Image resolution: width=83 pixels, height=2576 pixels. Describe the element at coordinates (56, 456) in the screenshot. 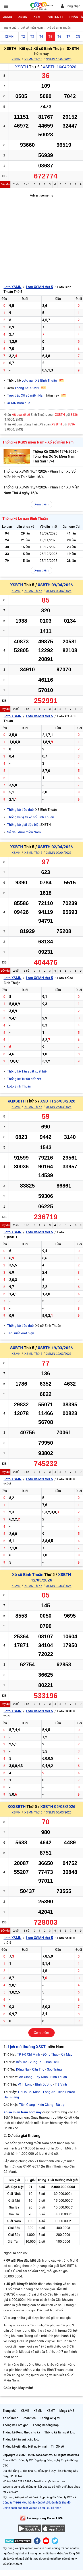

I see `Thống Kê XSMN 17/4/2026 - Tổng Hợp Xổ Số Miền Nam Thứ Sáu 17/4` at that location.